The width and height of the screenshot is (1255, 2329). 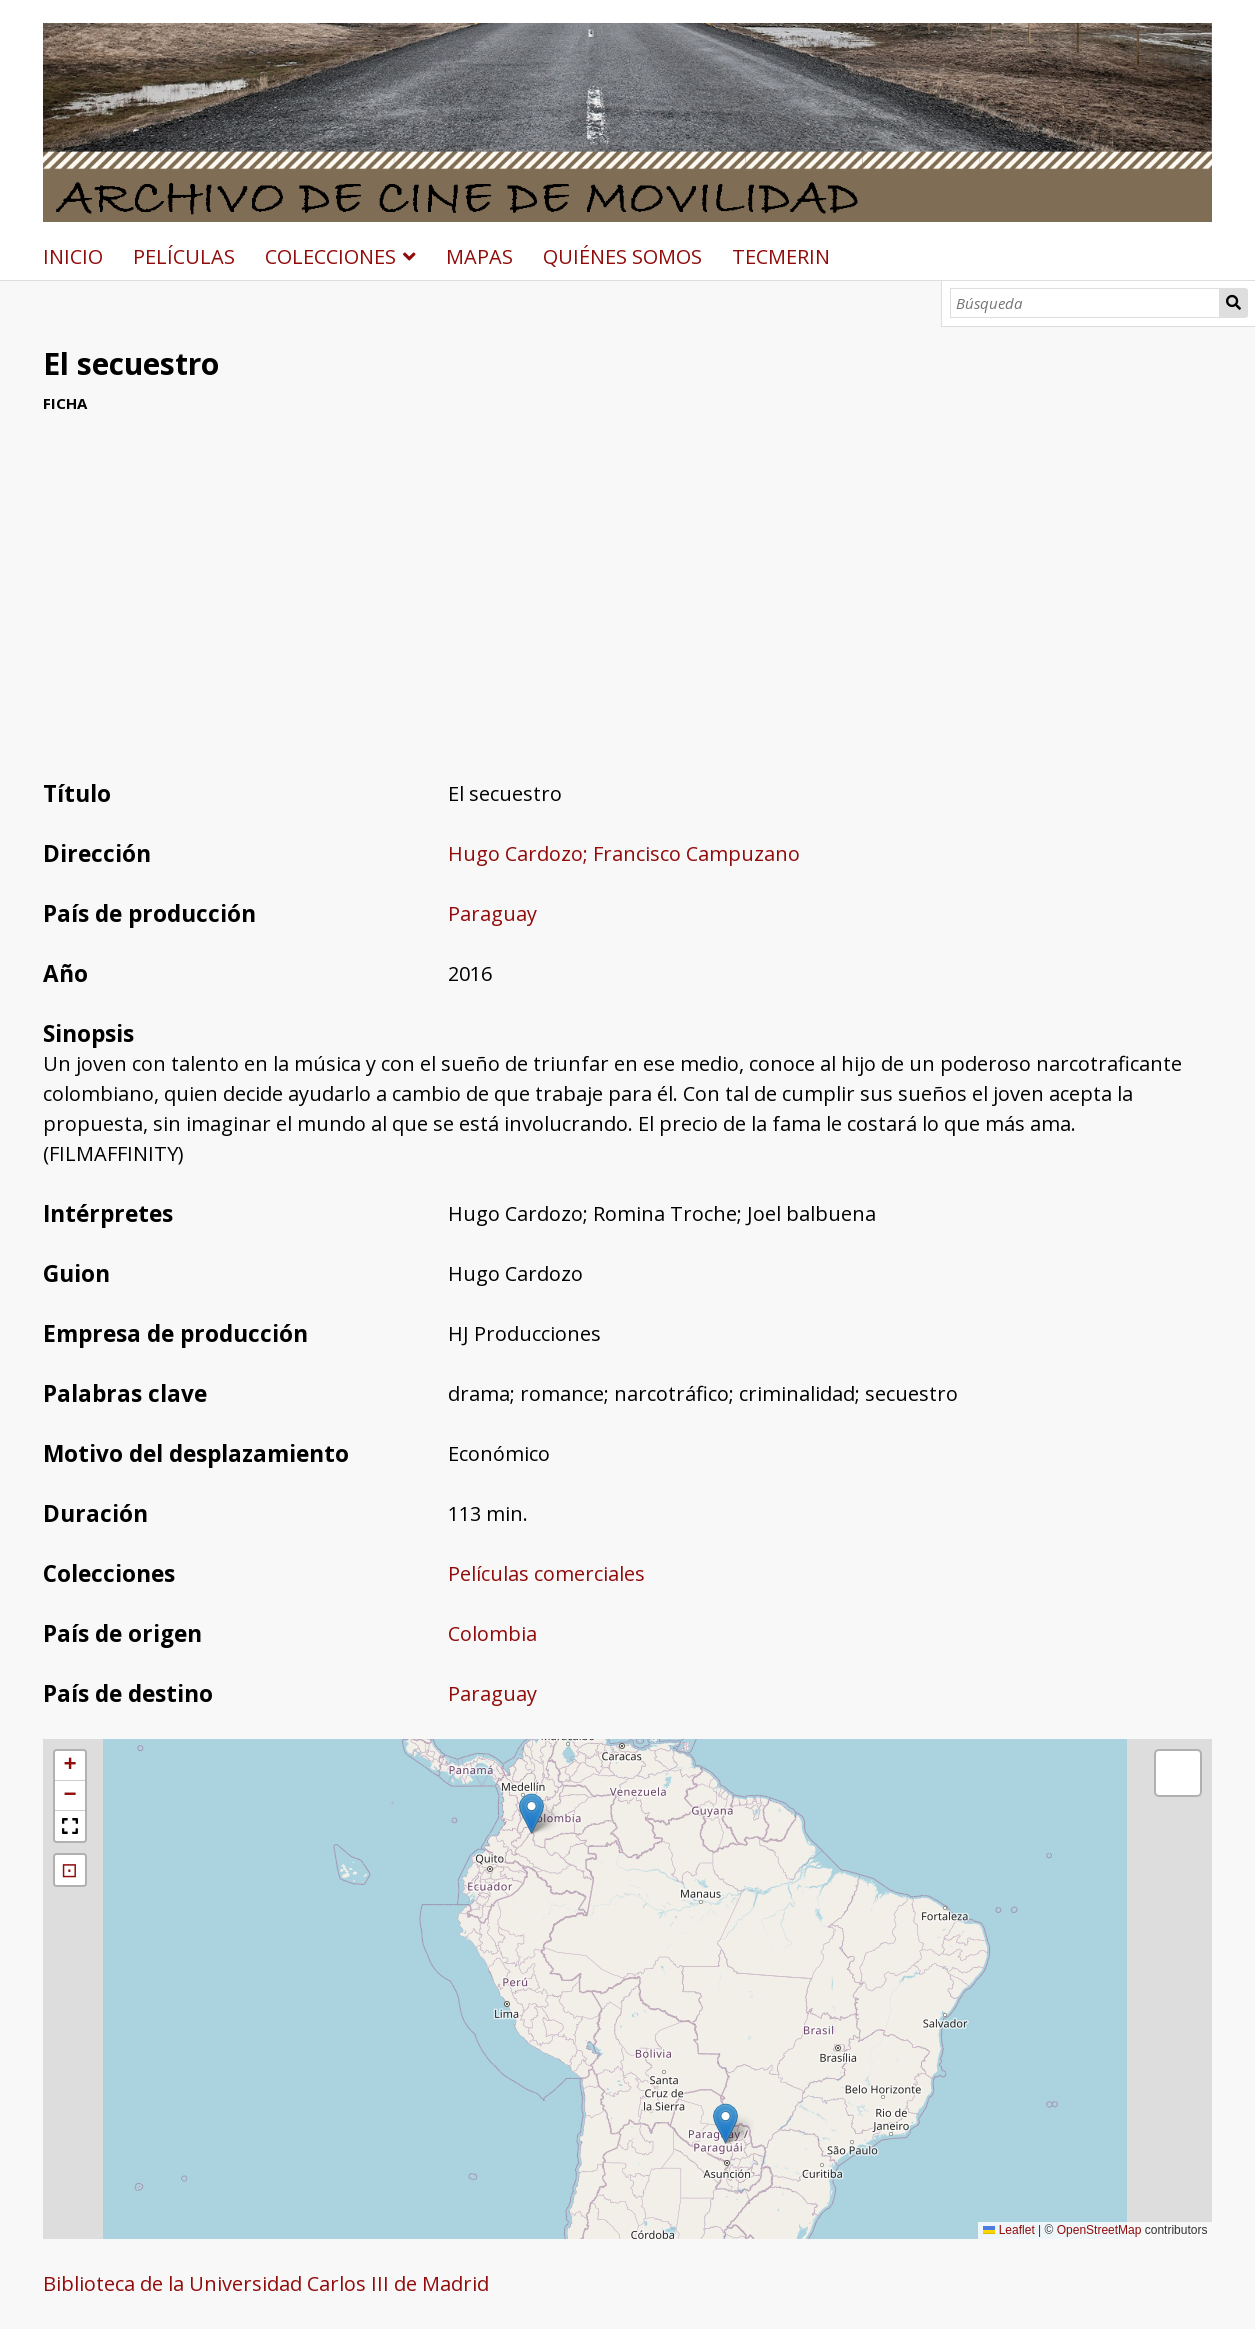 What do you see at coordinates (1085, 303) in the screenshot?
I see `[Búsqueda]` at bounding box center [1085, 303].